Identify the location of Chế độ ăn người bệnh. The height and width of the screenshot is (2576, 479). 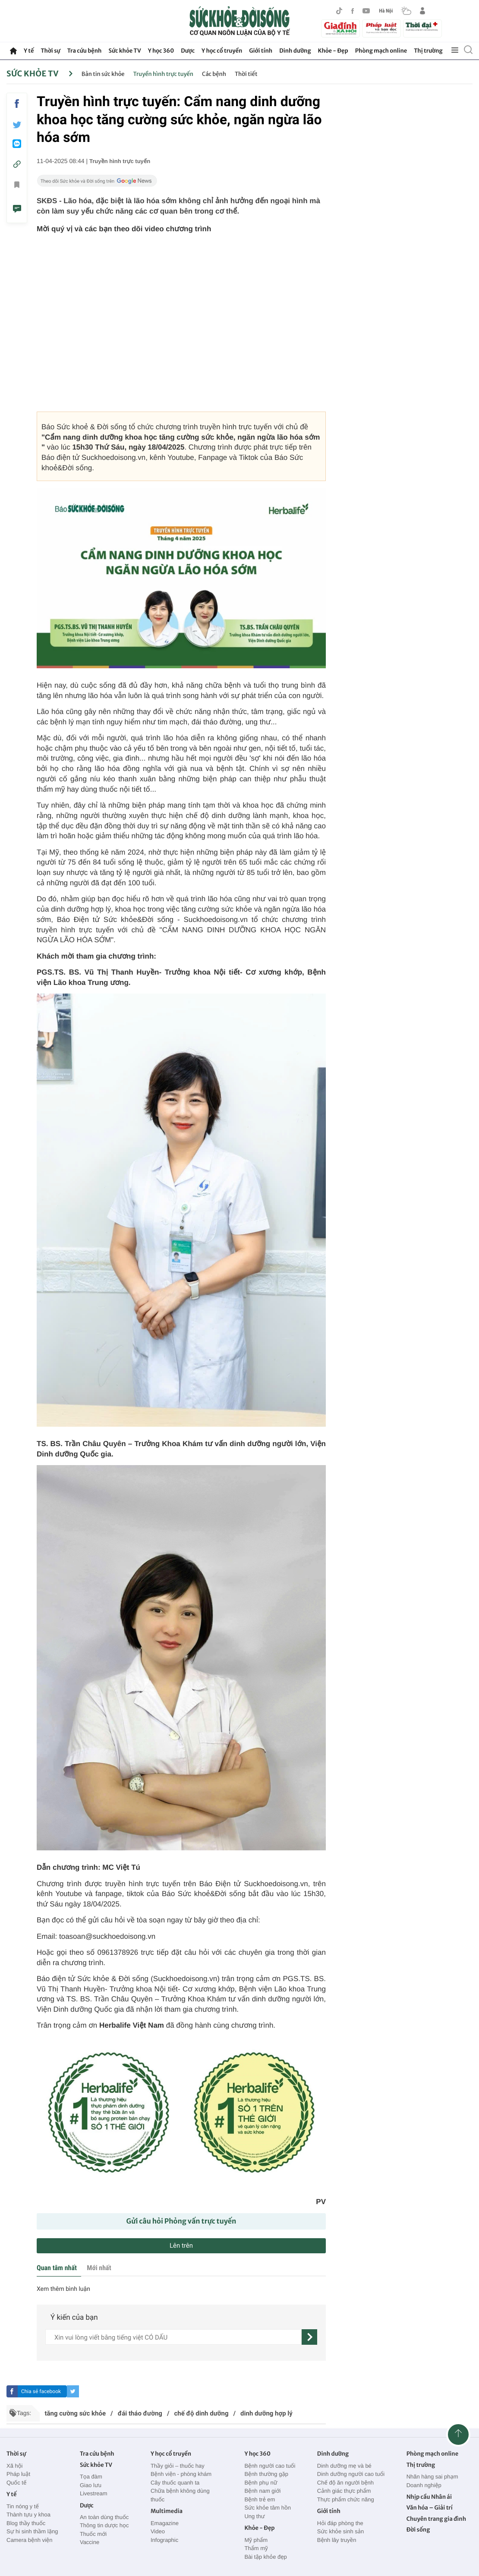
(345, 2482).